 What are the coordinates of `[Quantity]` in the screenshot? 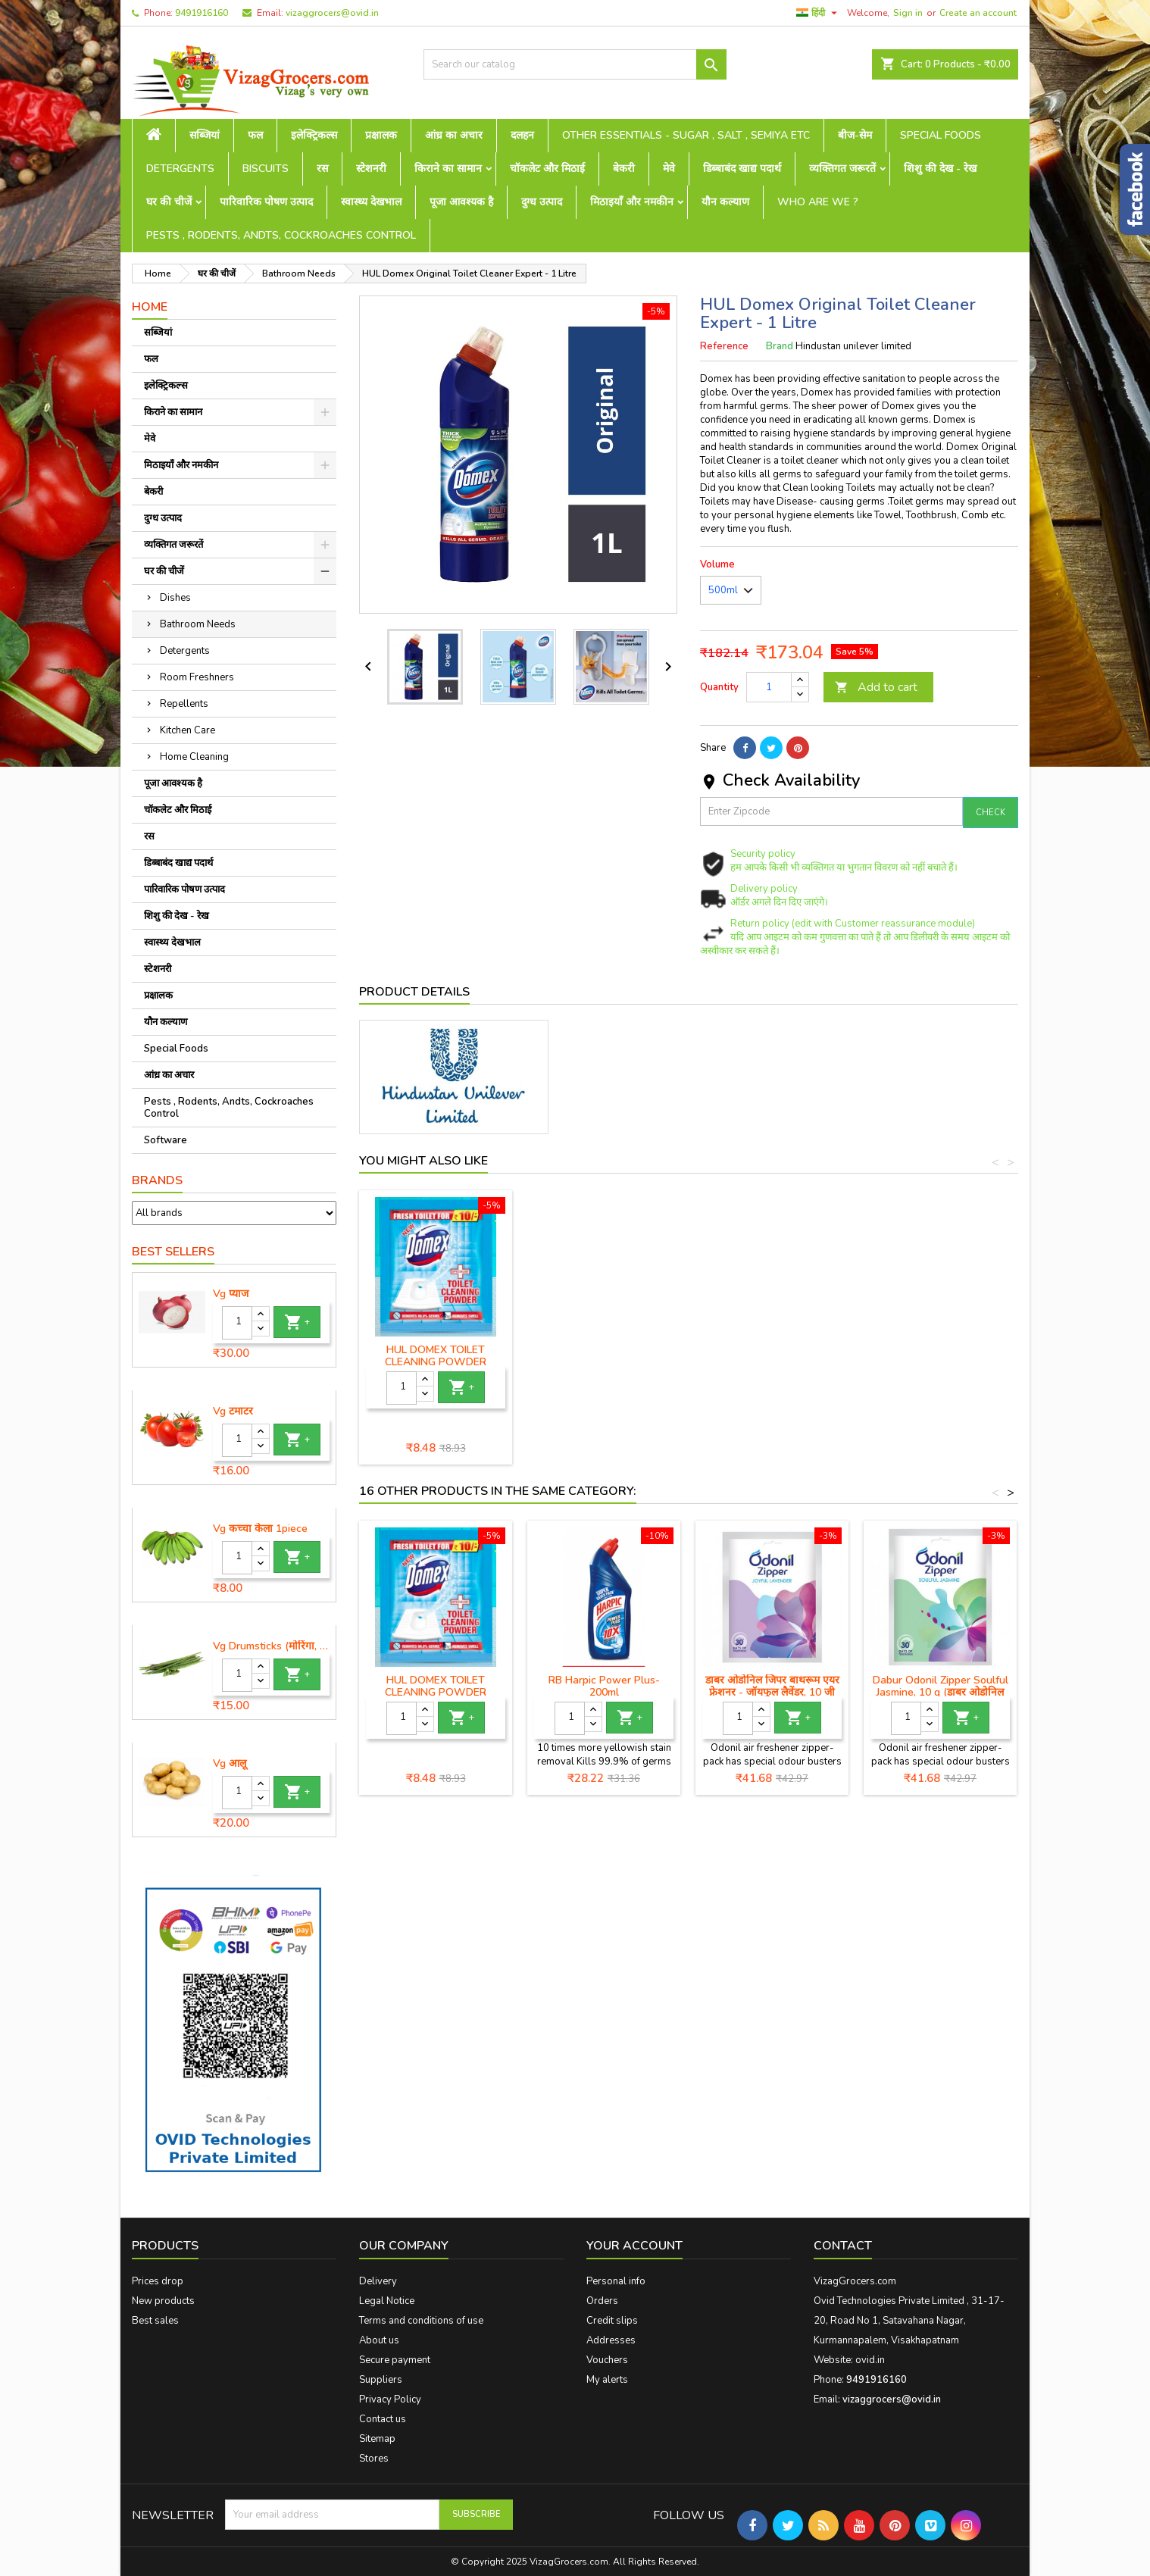 It's located at (237, 1323).